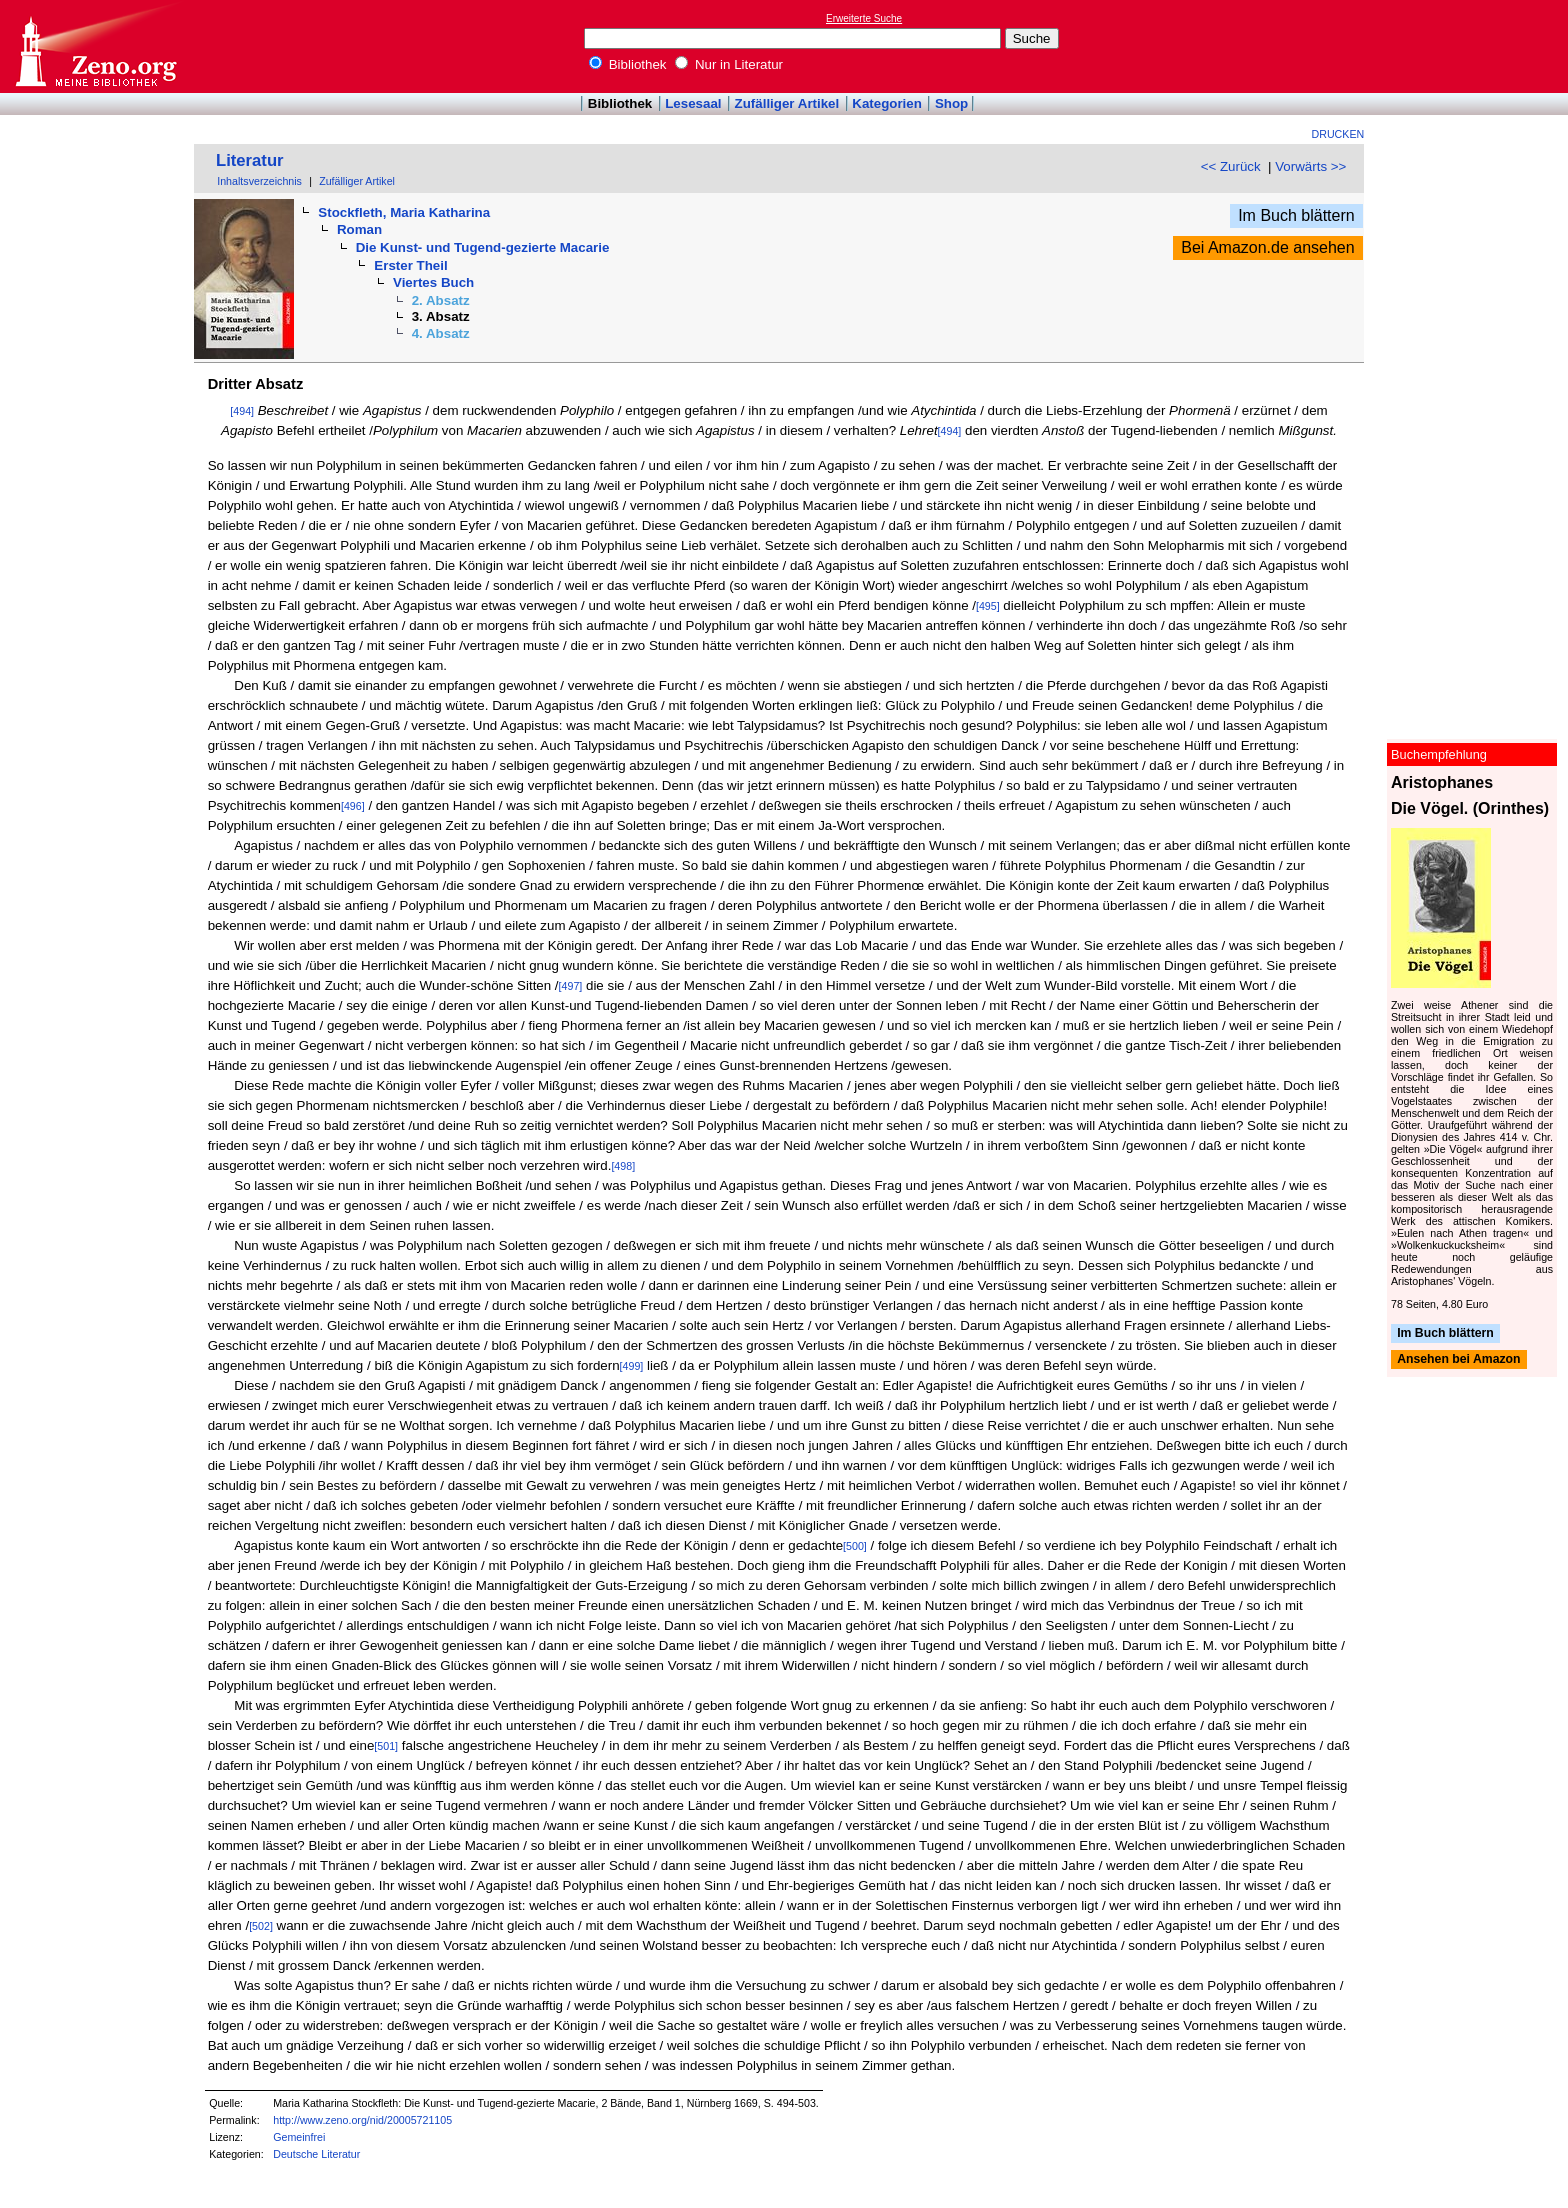 The image size is (1568, 2208). Describe the element at coordinates (1231, 166) in the screenshot. I see `<< Zurück` at that location.